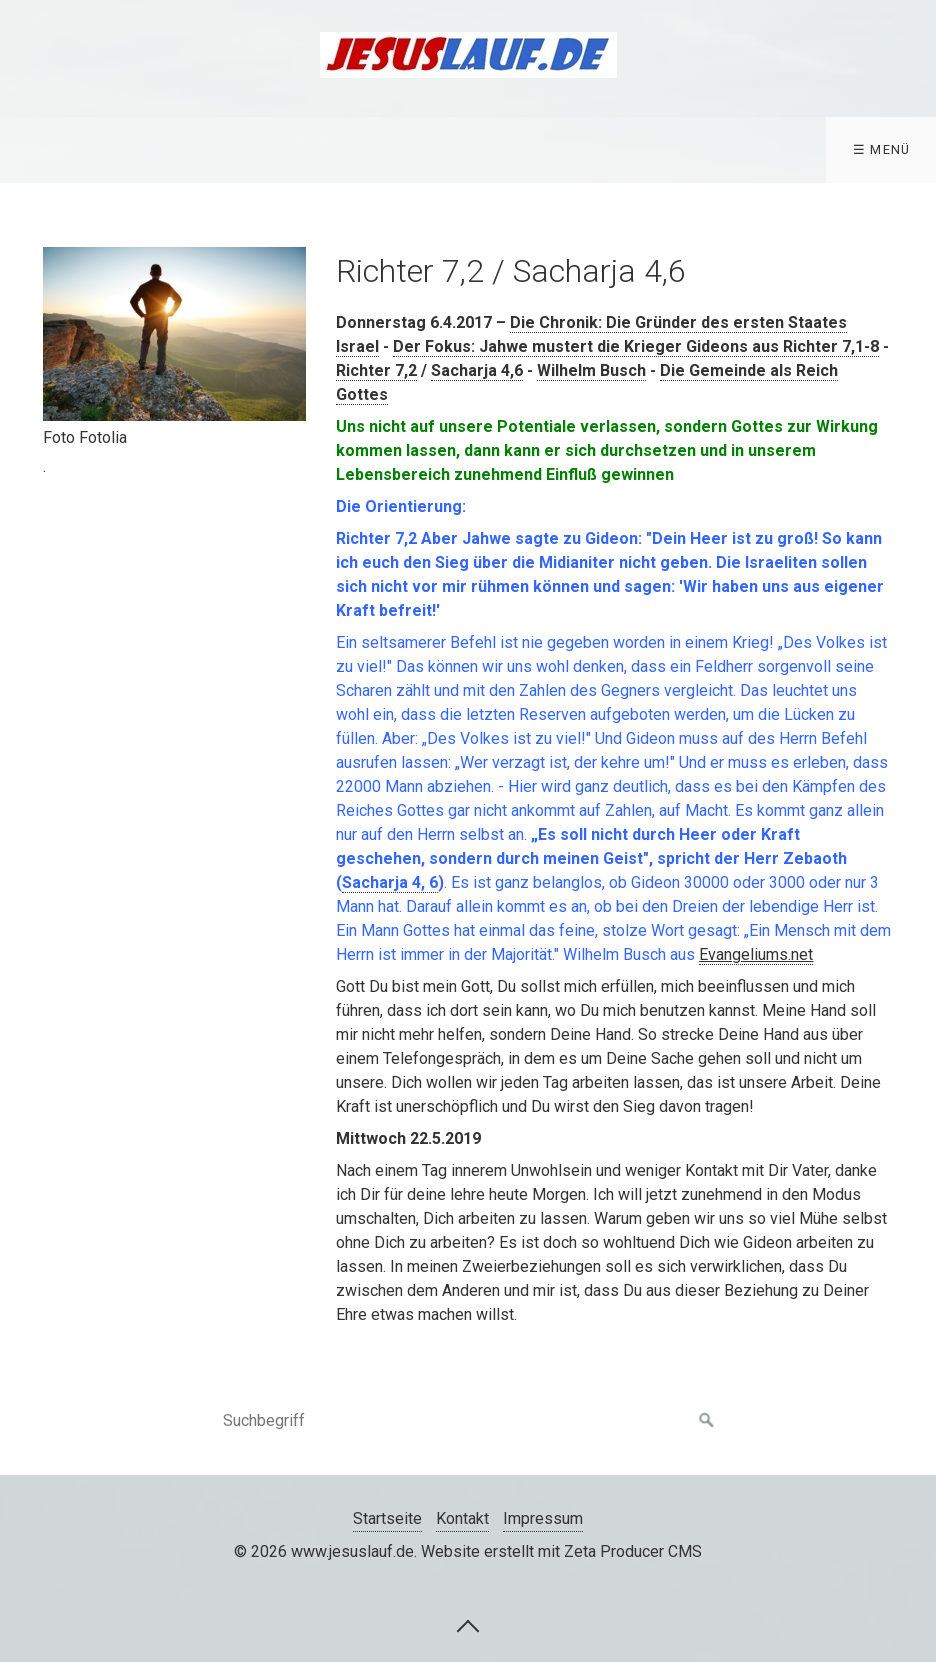 The width and height of the screenshot is (936, 1662). What do you see at coordinates (543, 1518) in the screenshot?
I see `Impressum` at bounding box center [543, 1518].